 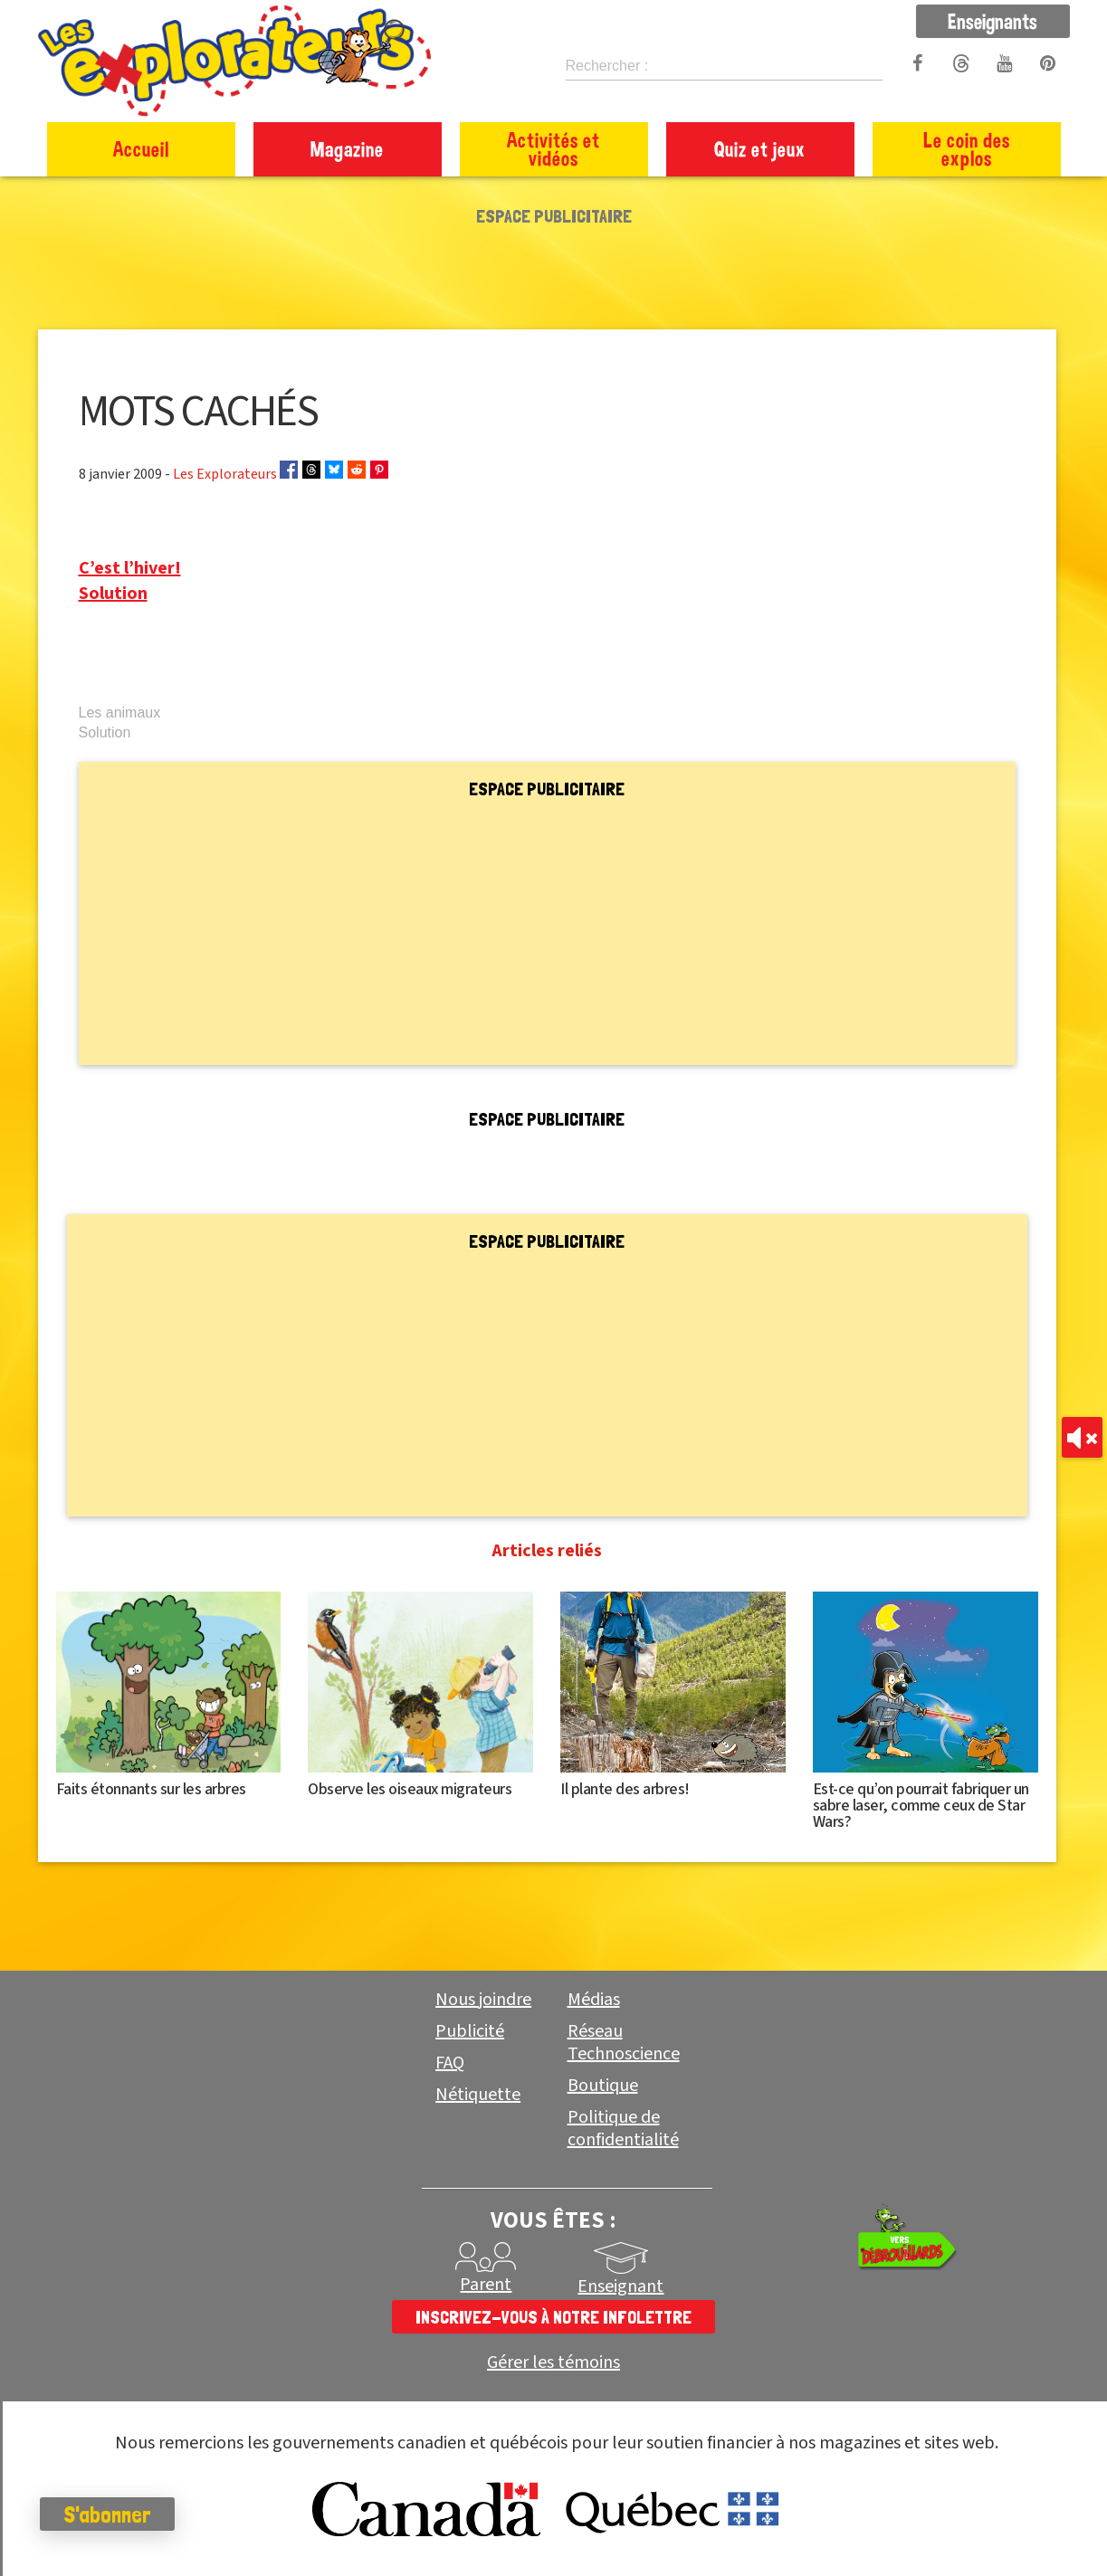 What do you see at coordinates (485, 2284) in the screenshot?
I see `Parent` at bounding box center [485, 2284].